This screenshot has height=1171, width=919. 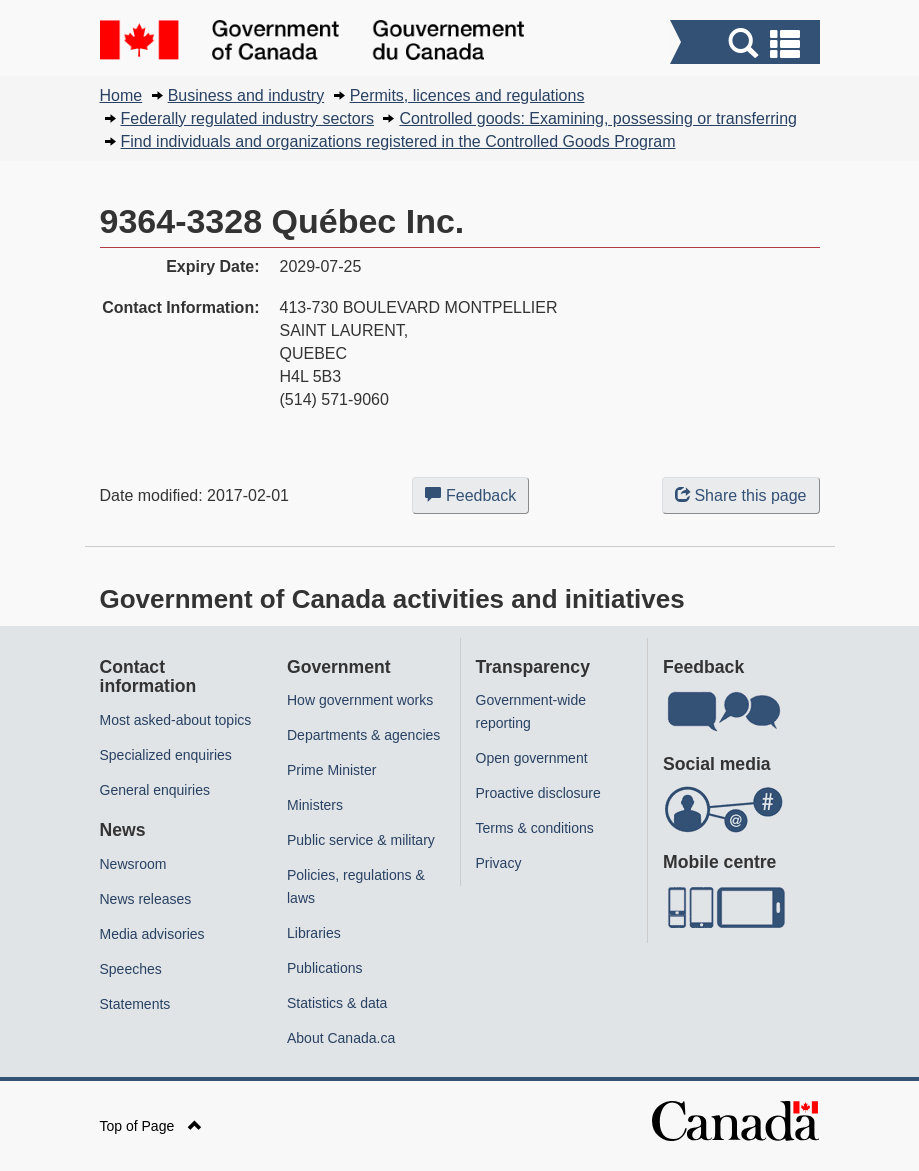 What do you see at coordinates (247, 118) in the screenshot?
I see `Federally regulated industry sectors` at bounding box center [247, 118].